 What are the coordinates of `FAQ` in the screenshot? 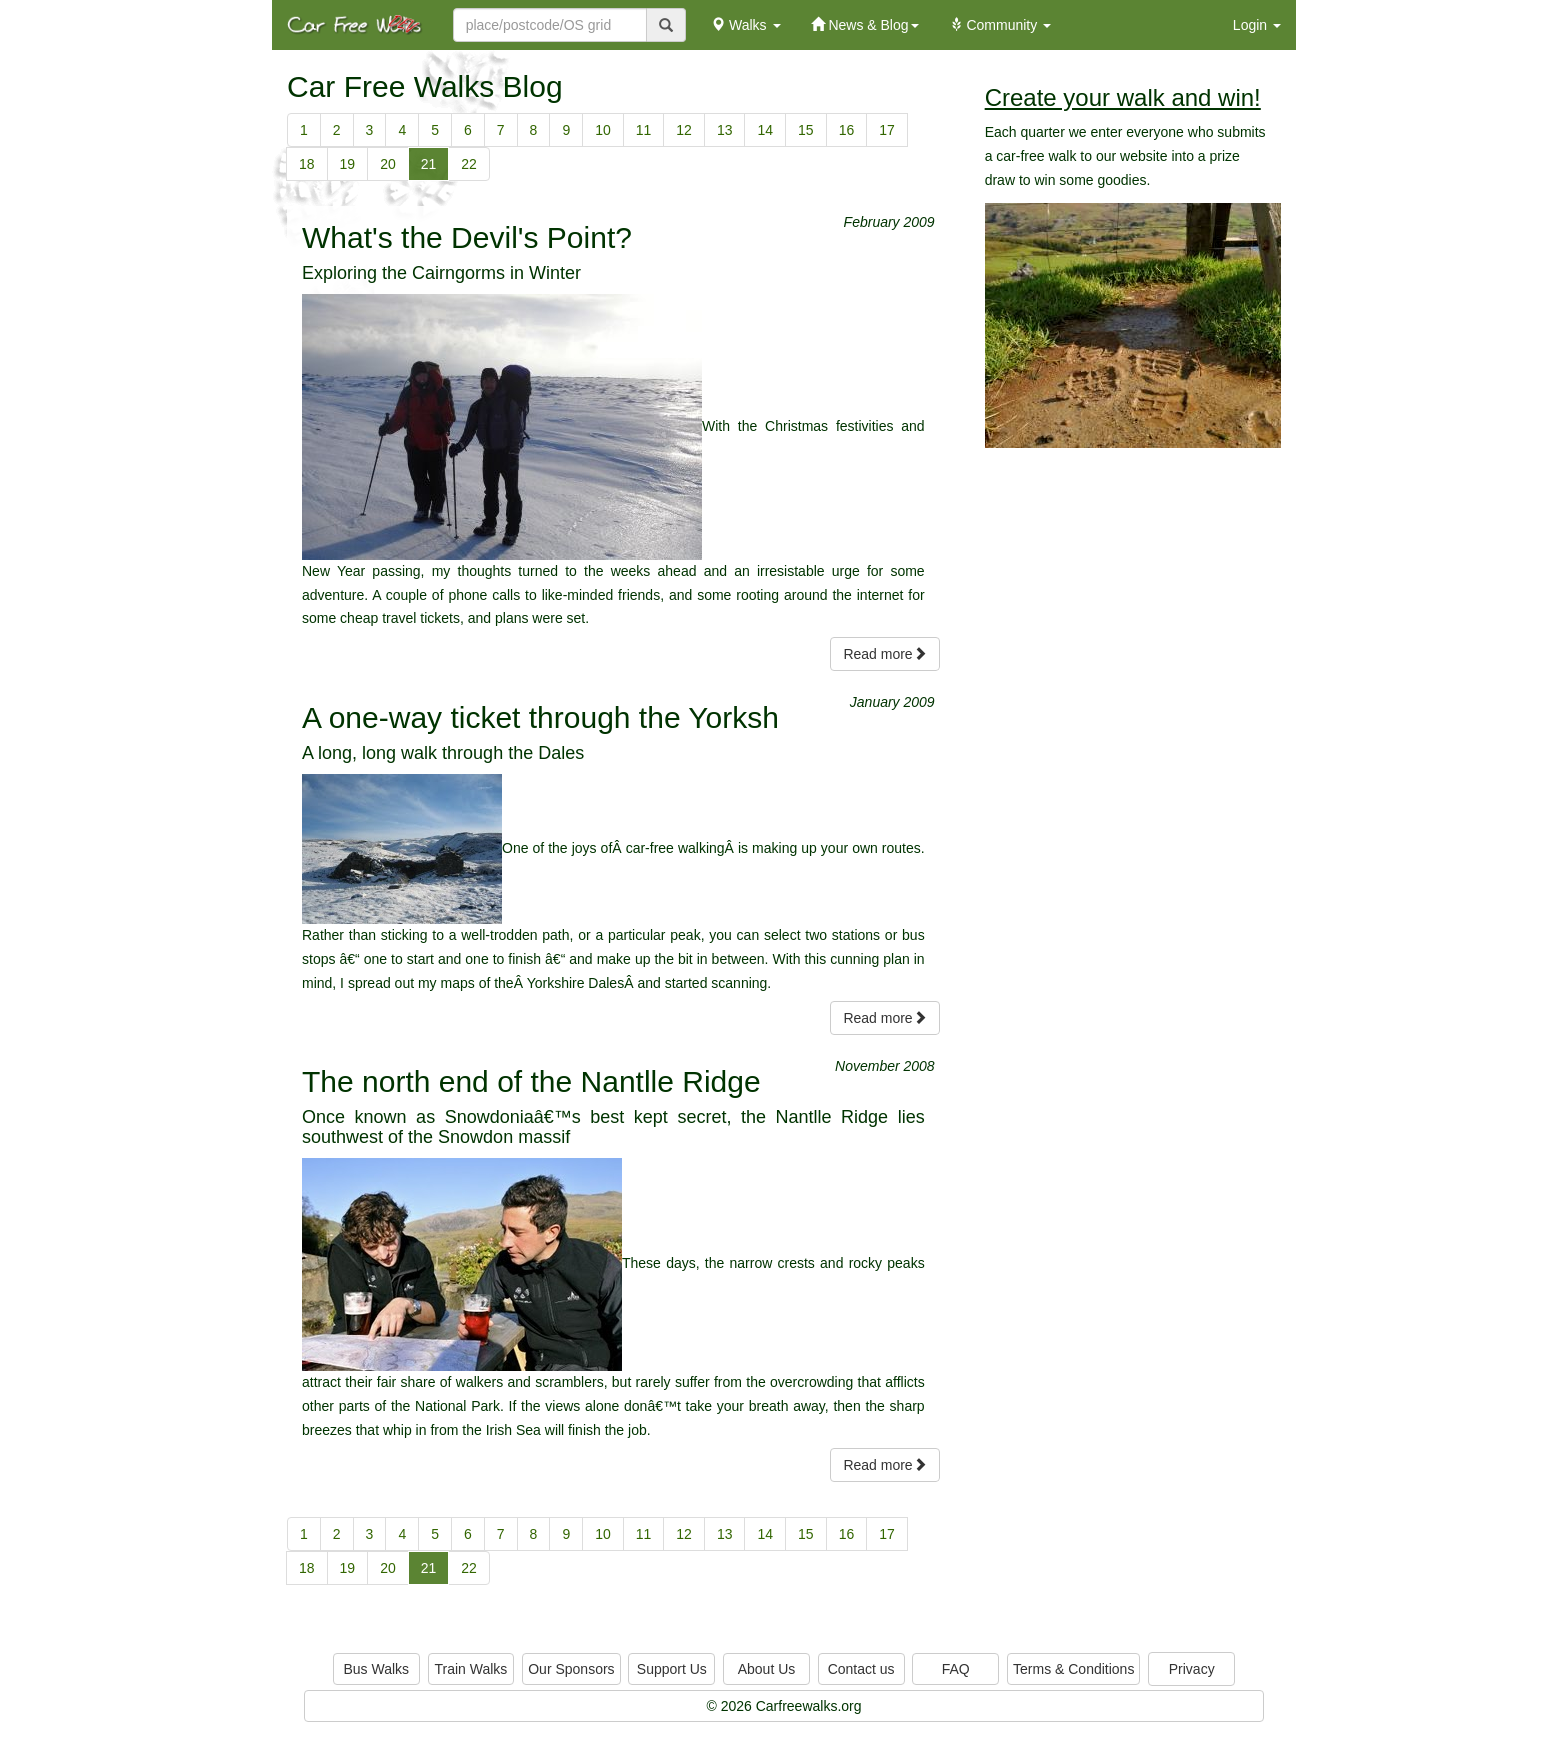 It's located at (956, 1669).